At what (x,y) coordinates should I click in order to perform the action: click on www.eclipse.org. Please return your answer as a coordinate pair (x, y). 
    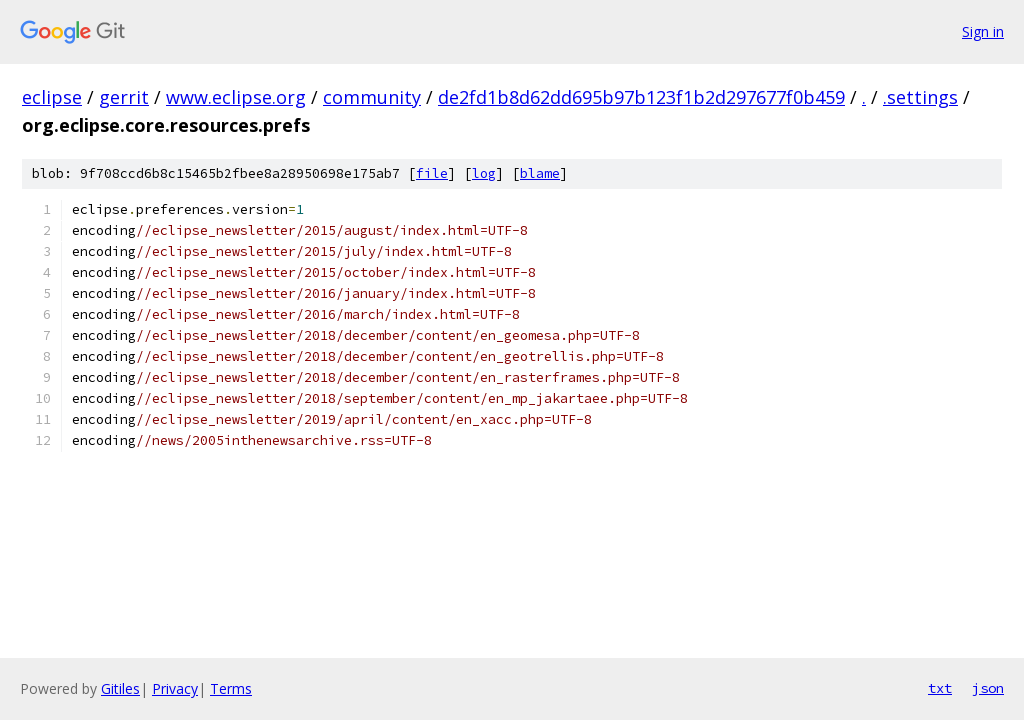
    Looking at the image, I should click on (236, 97).